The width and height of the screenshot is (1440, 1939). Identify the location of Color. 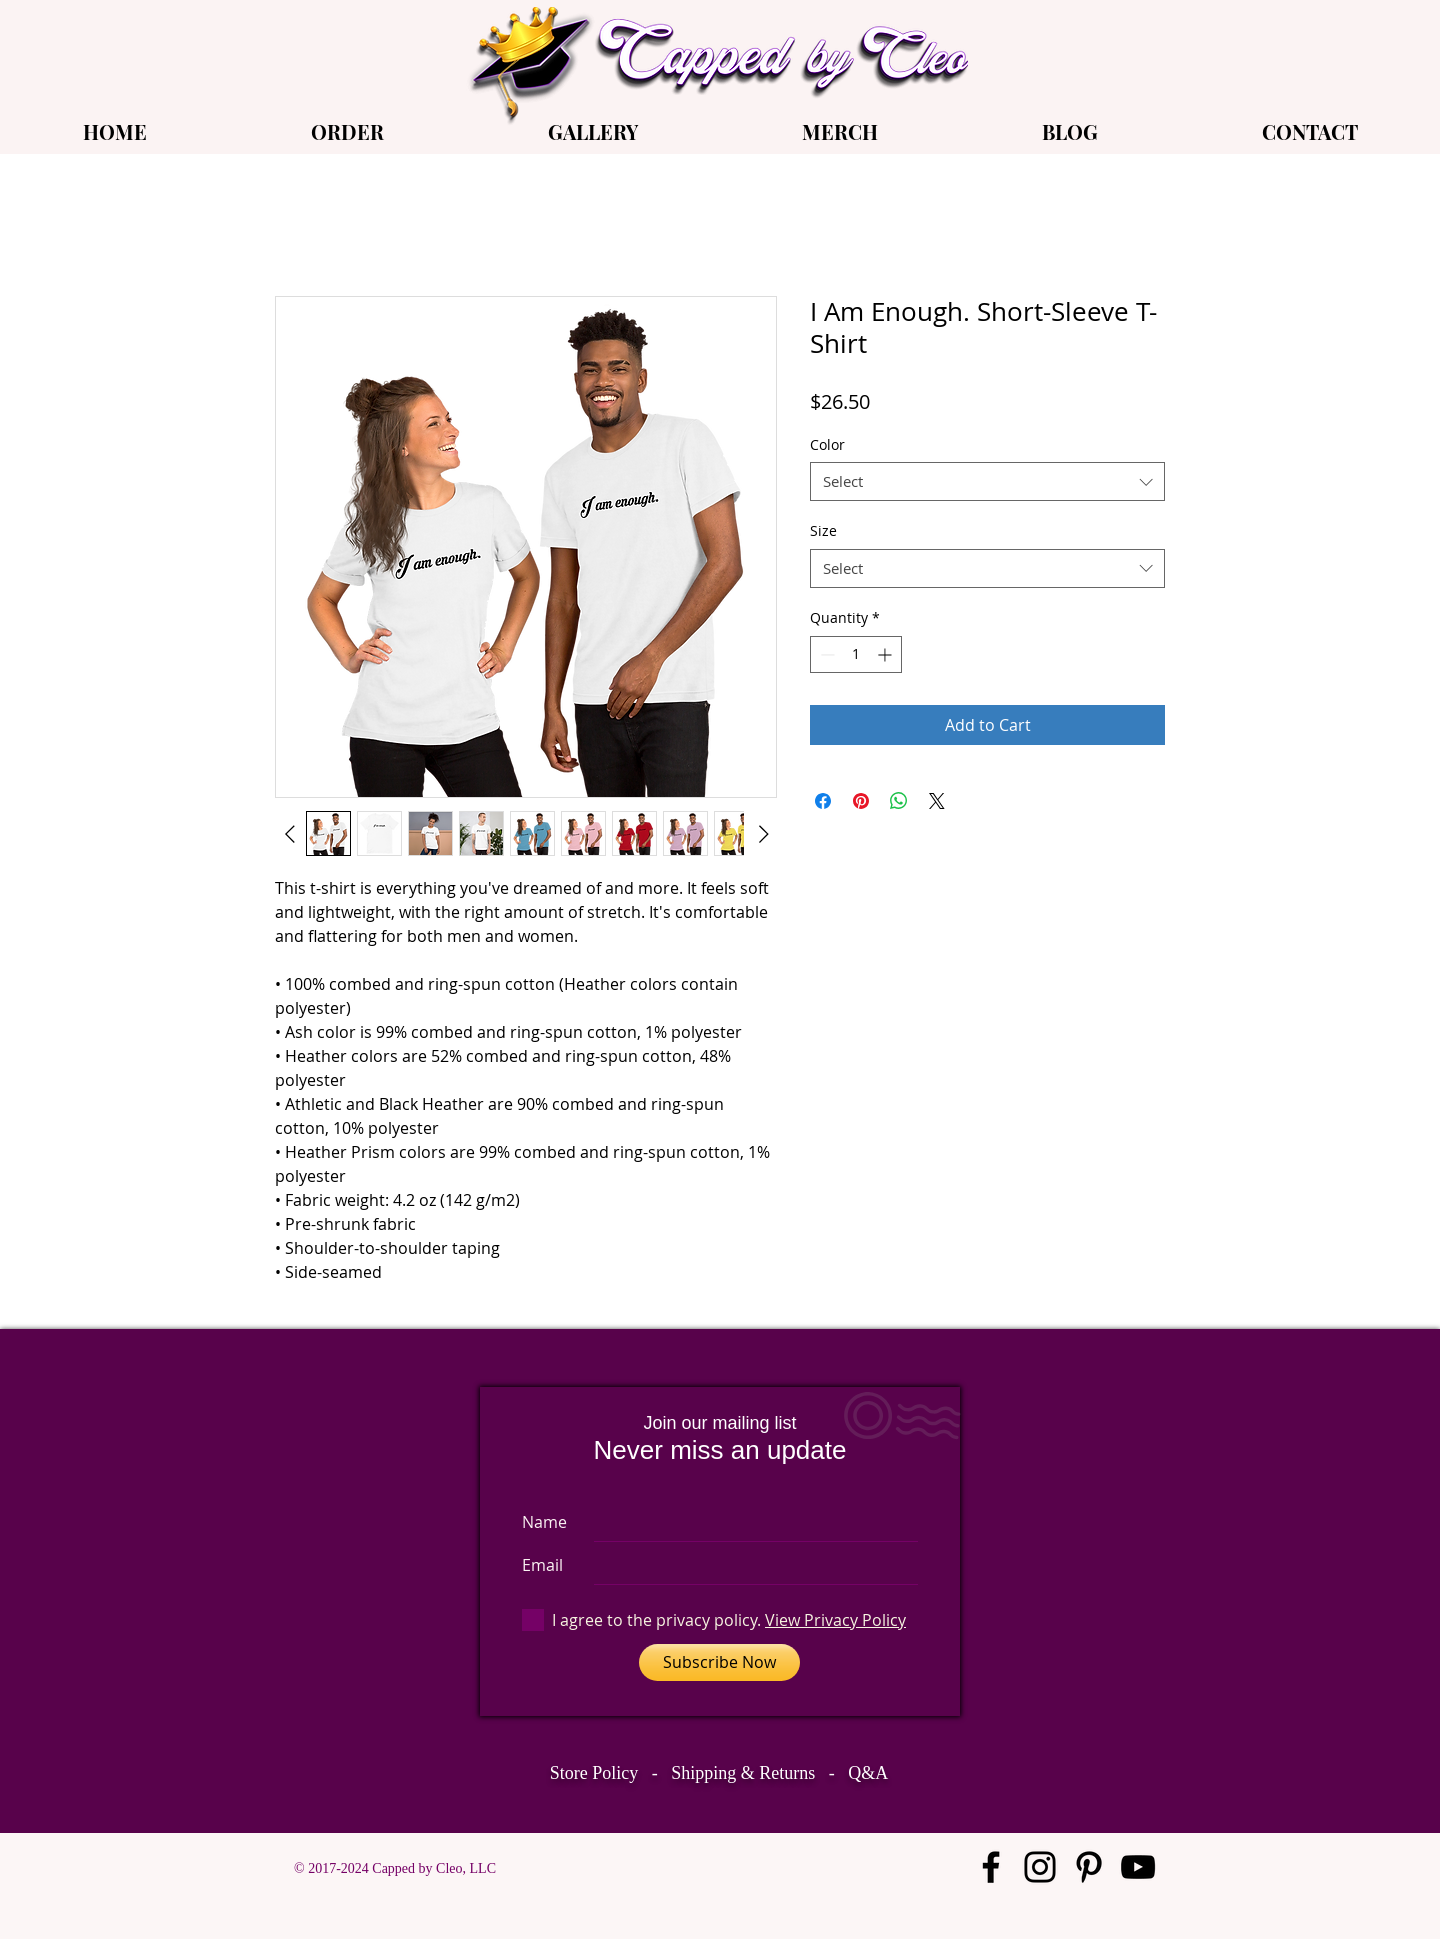
(827, 444).